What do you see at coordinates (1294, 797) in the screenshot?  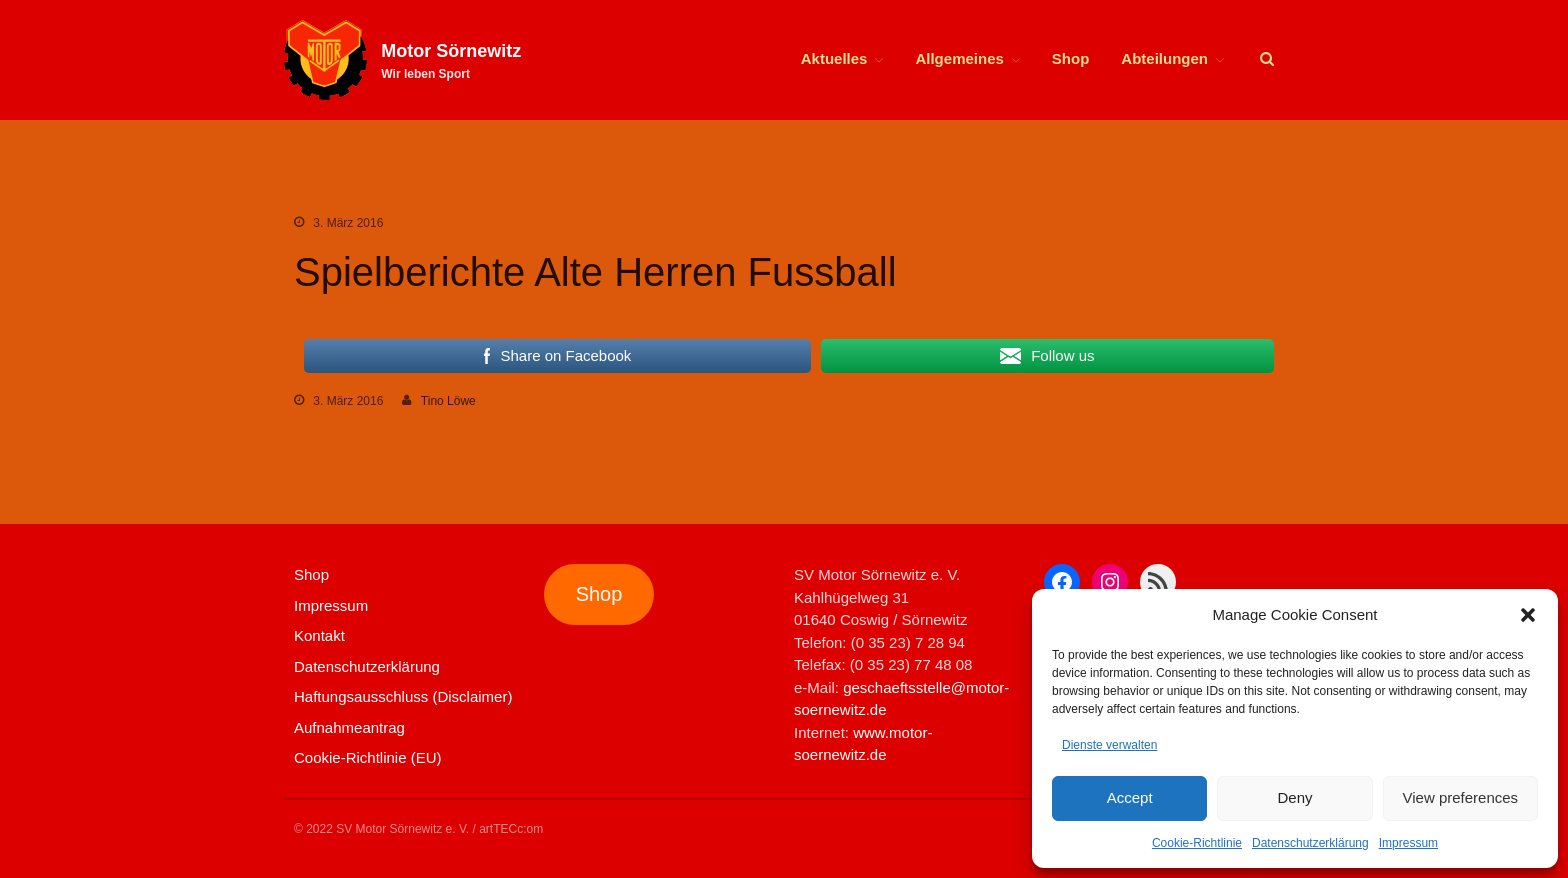 I see `Deny` at bounding box center [1294, 797].